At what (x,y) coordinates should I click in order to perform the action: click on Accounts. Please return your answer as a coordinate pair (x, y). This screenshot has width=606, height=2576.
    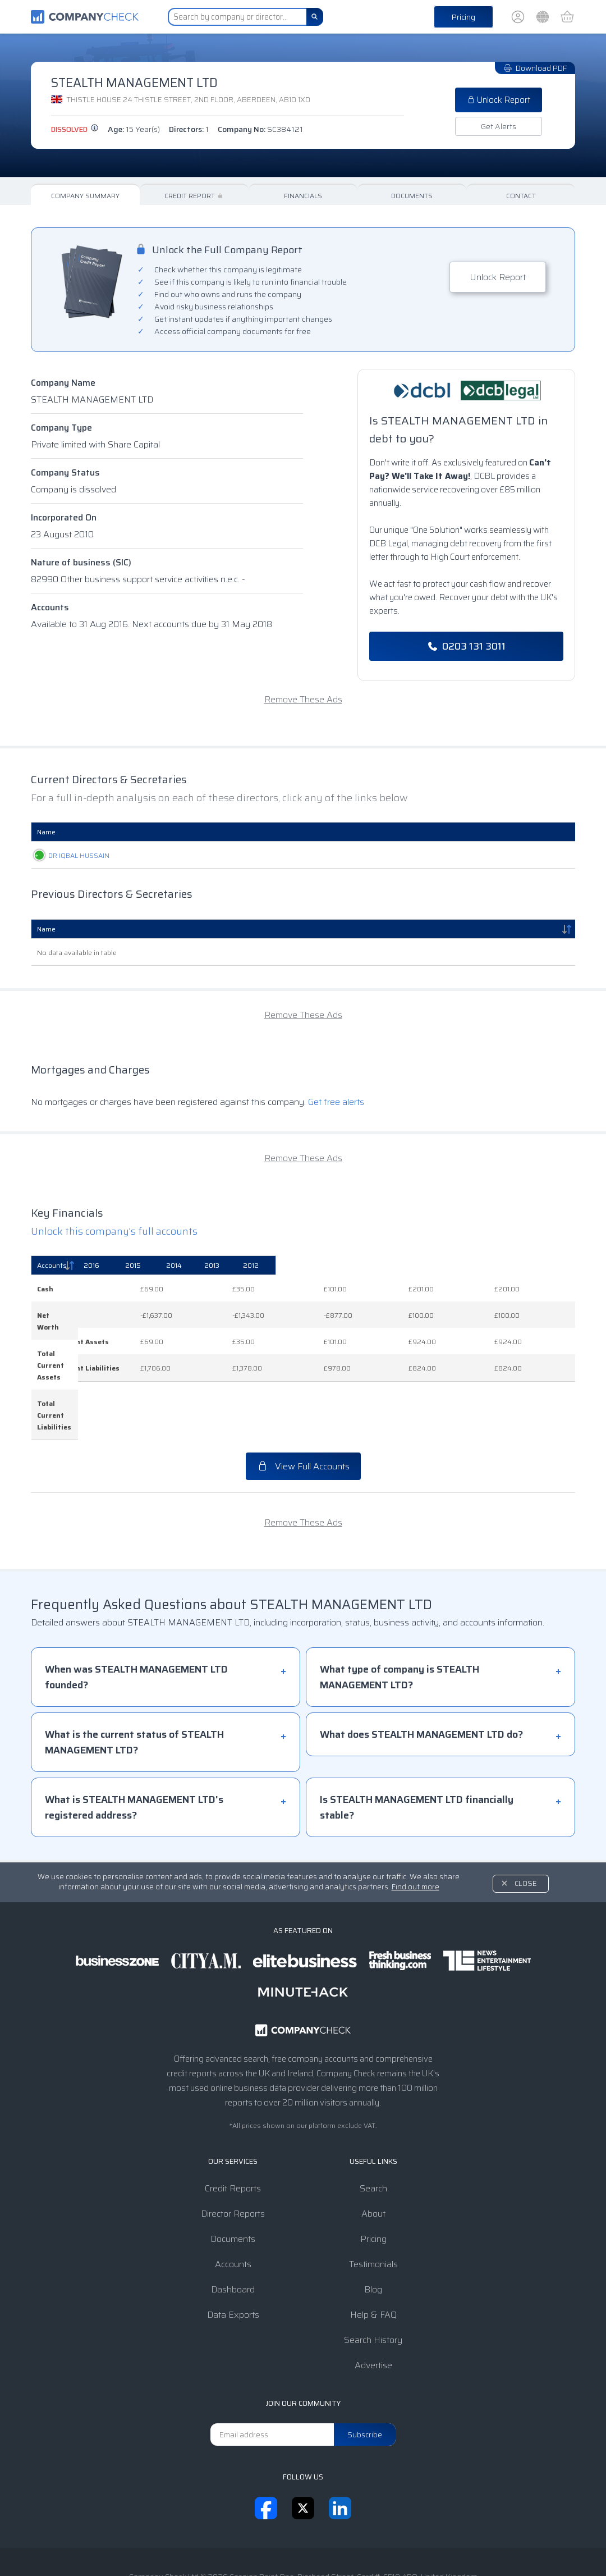
    Looking at the image, I should click on (50, 607).